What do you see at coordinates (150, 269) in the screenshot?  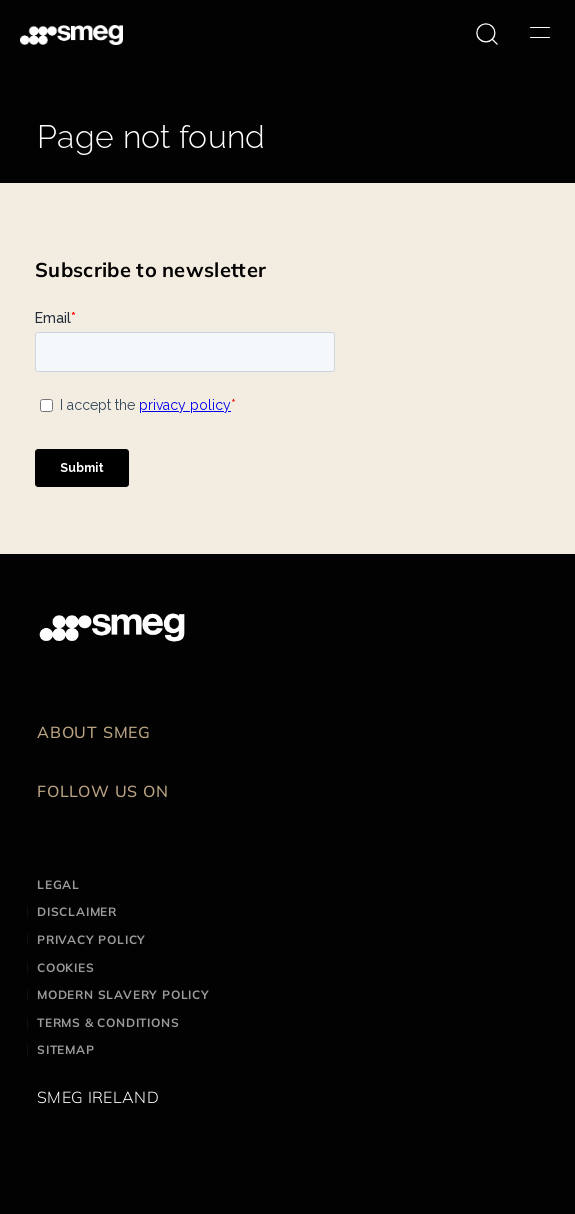 I see `Subscribe to newsletter` at bounding box center [150, 269].